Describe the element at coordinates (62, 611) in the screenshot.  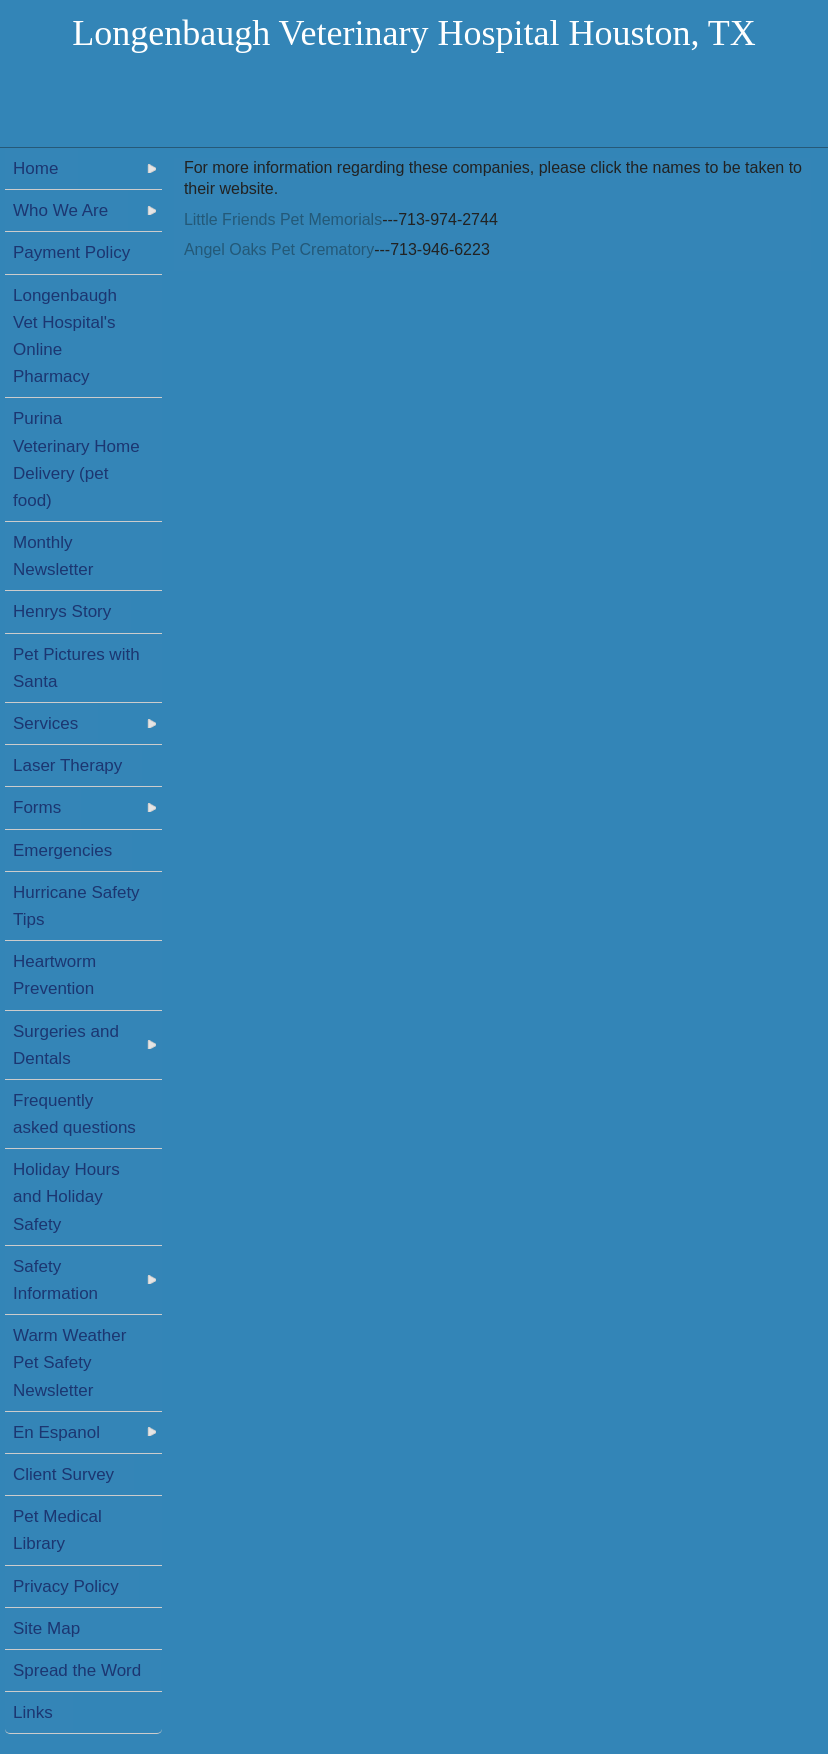
I see `Henrys Story` at that location.